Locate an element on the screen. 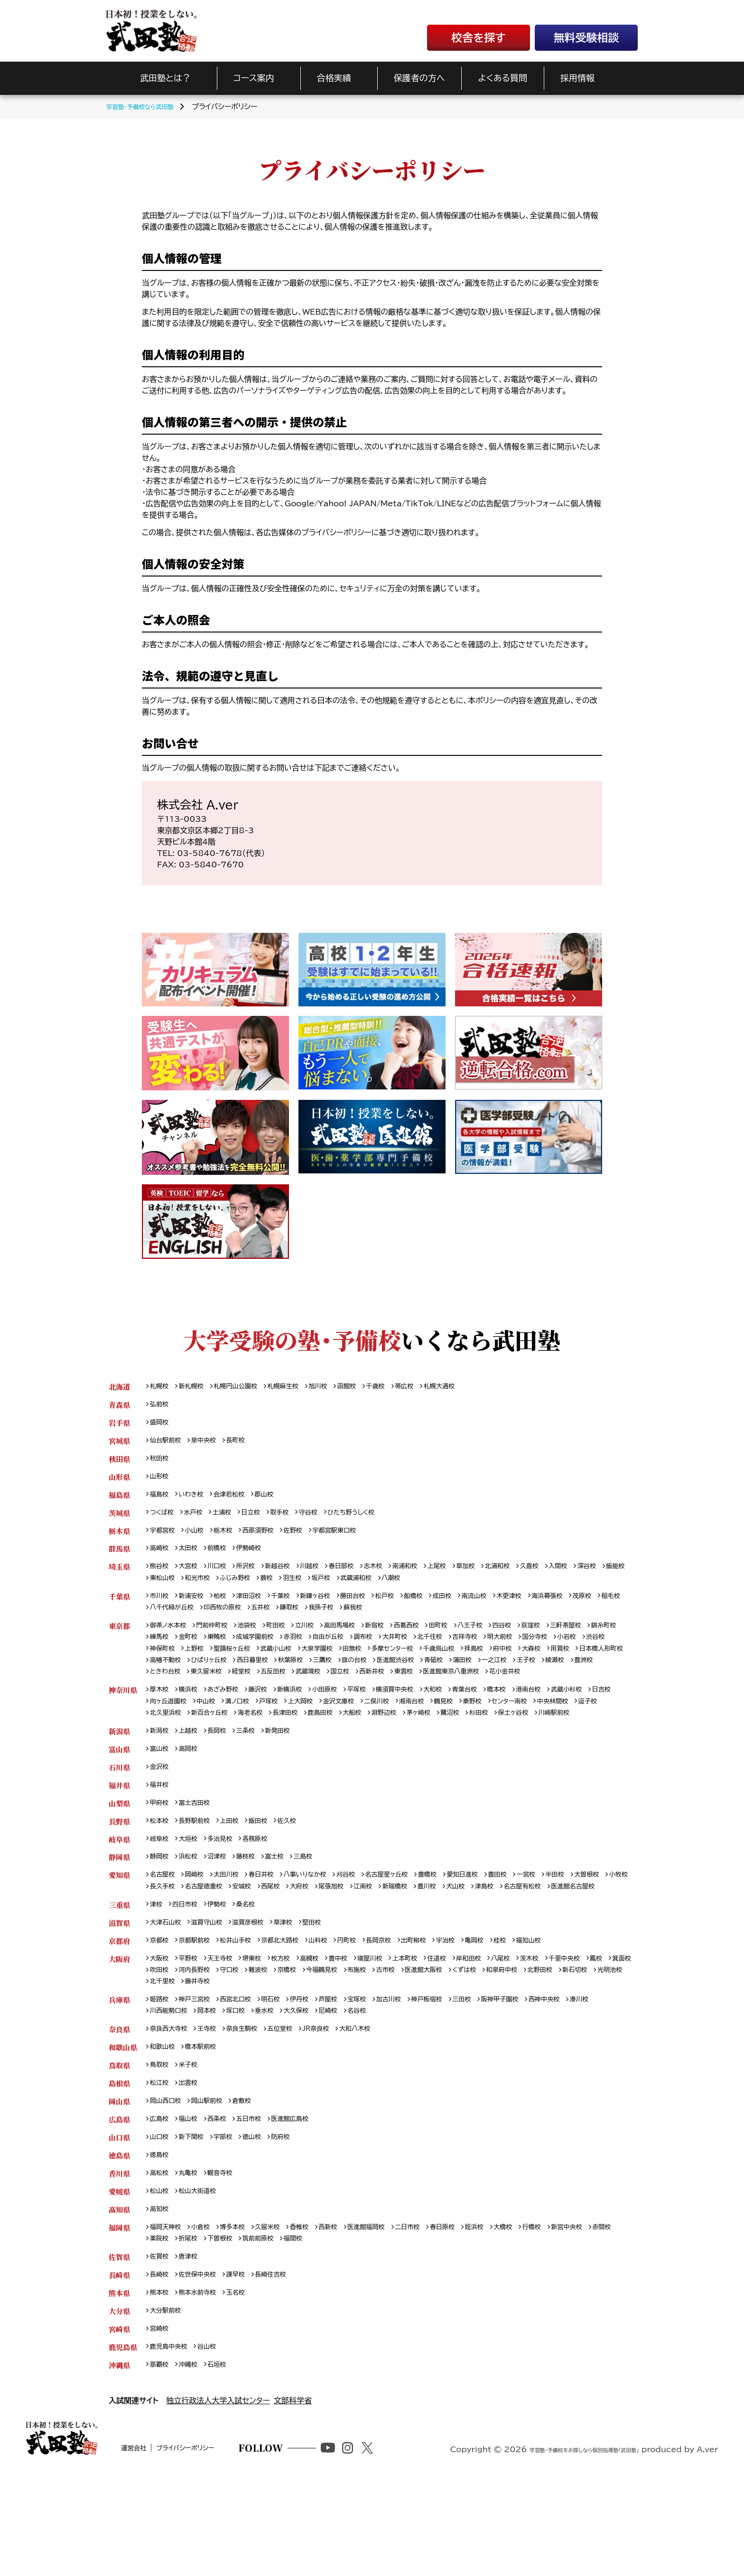 The height and width of the screenshot is (2576, 744). 富士吉田校 is located at coordinates (200, 1853).